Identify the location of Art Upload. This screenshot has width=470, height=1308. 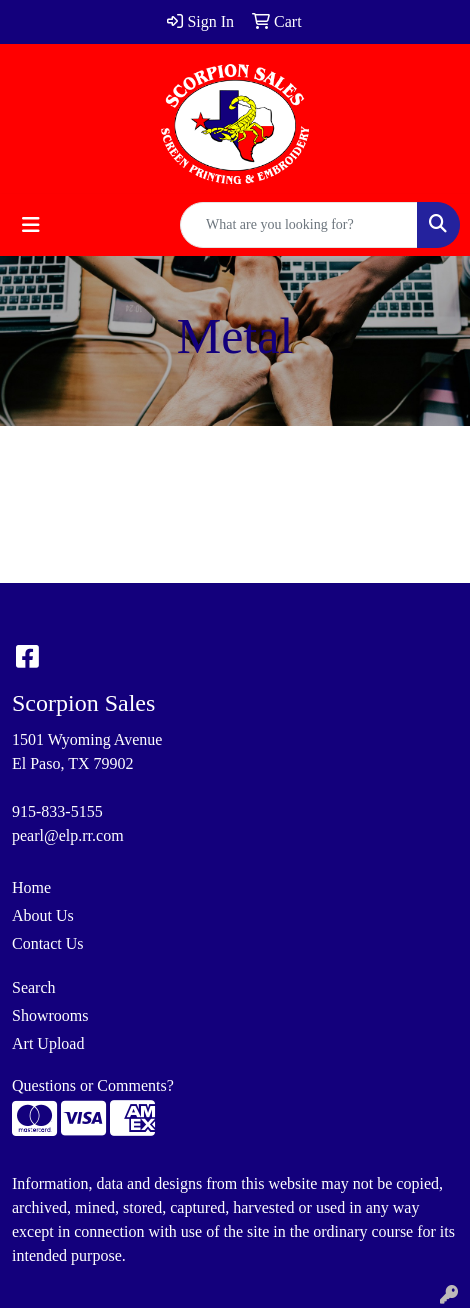
(48, 1043).